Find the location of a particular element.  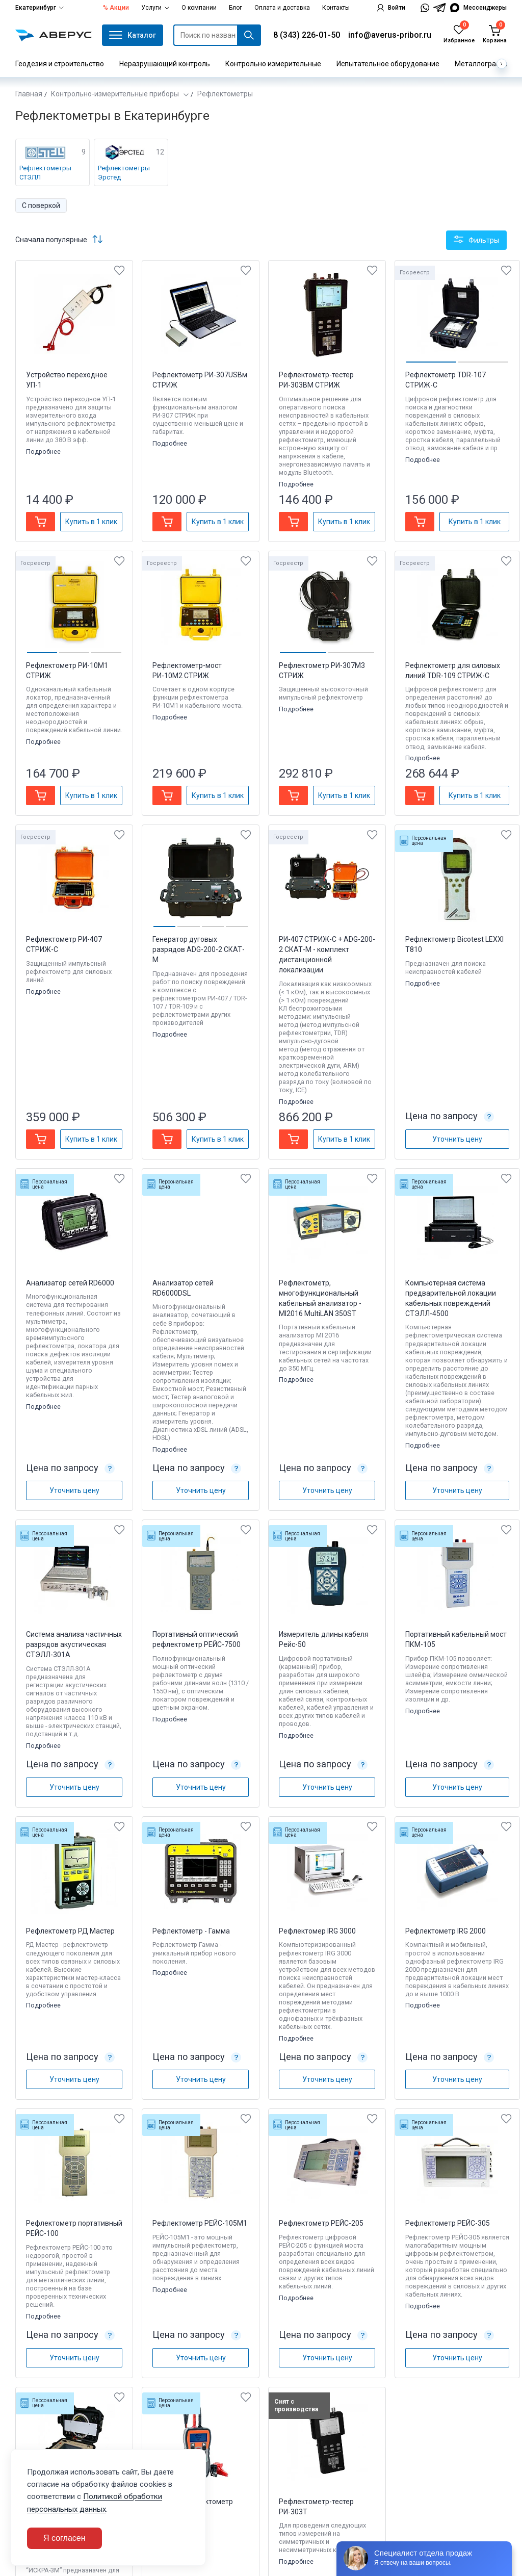

Генератор дуговых разрядов ADG-200-2 CКАТ-М is located at coordinates (198, 949).